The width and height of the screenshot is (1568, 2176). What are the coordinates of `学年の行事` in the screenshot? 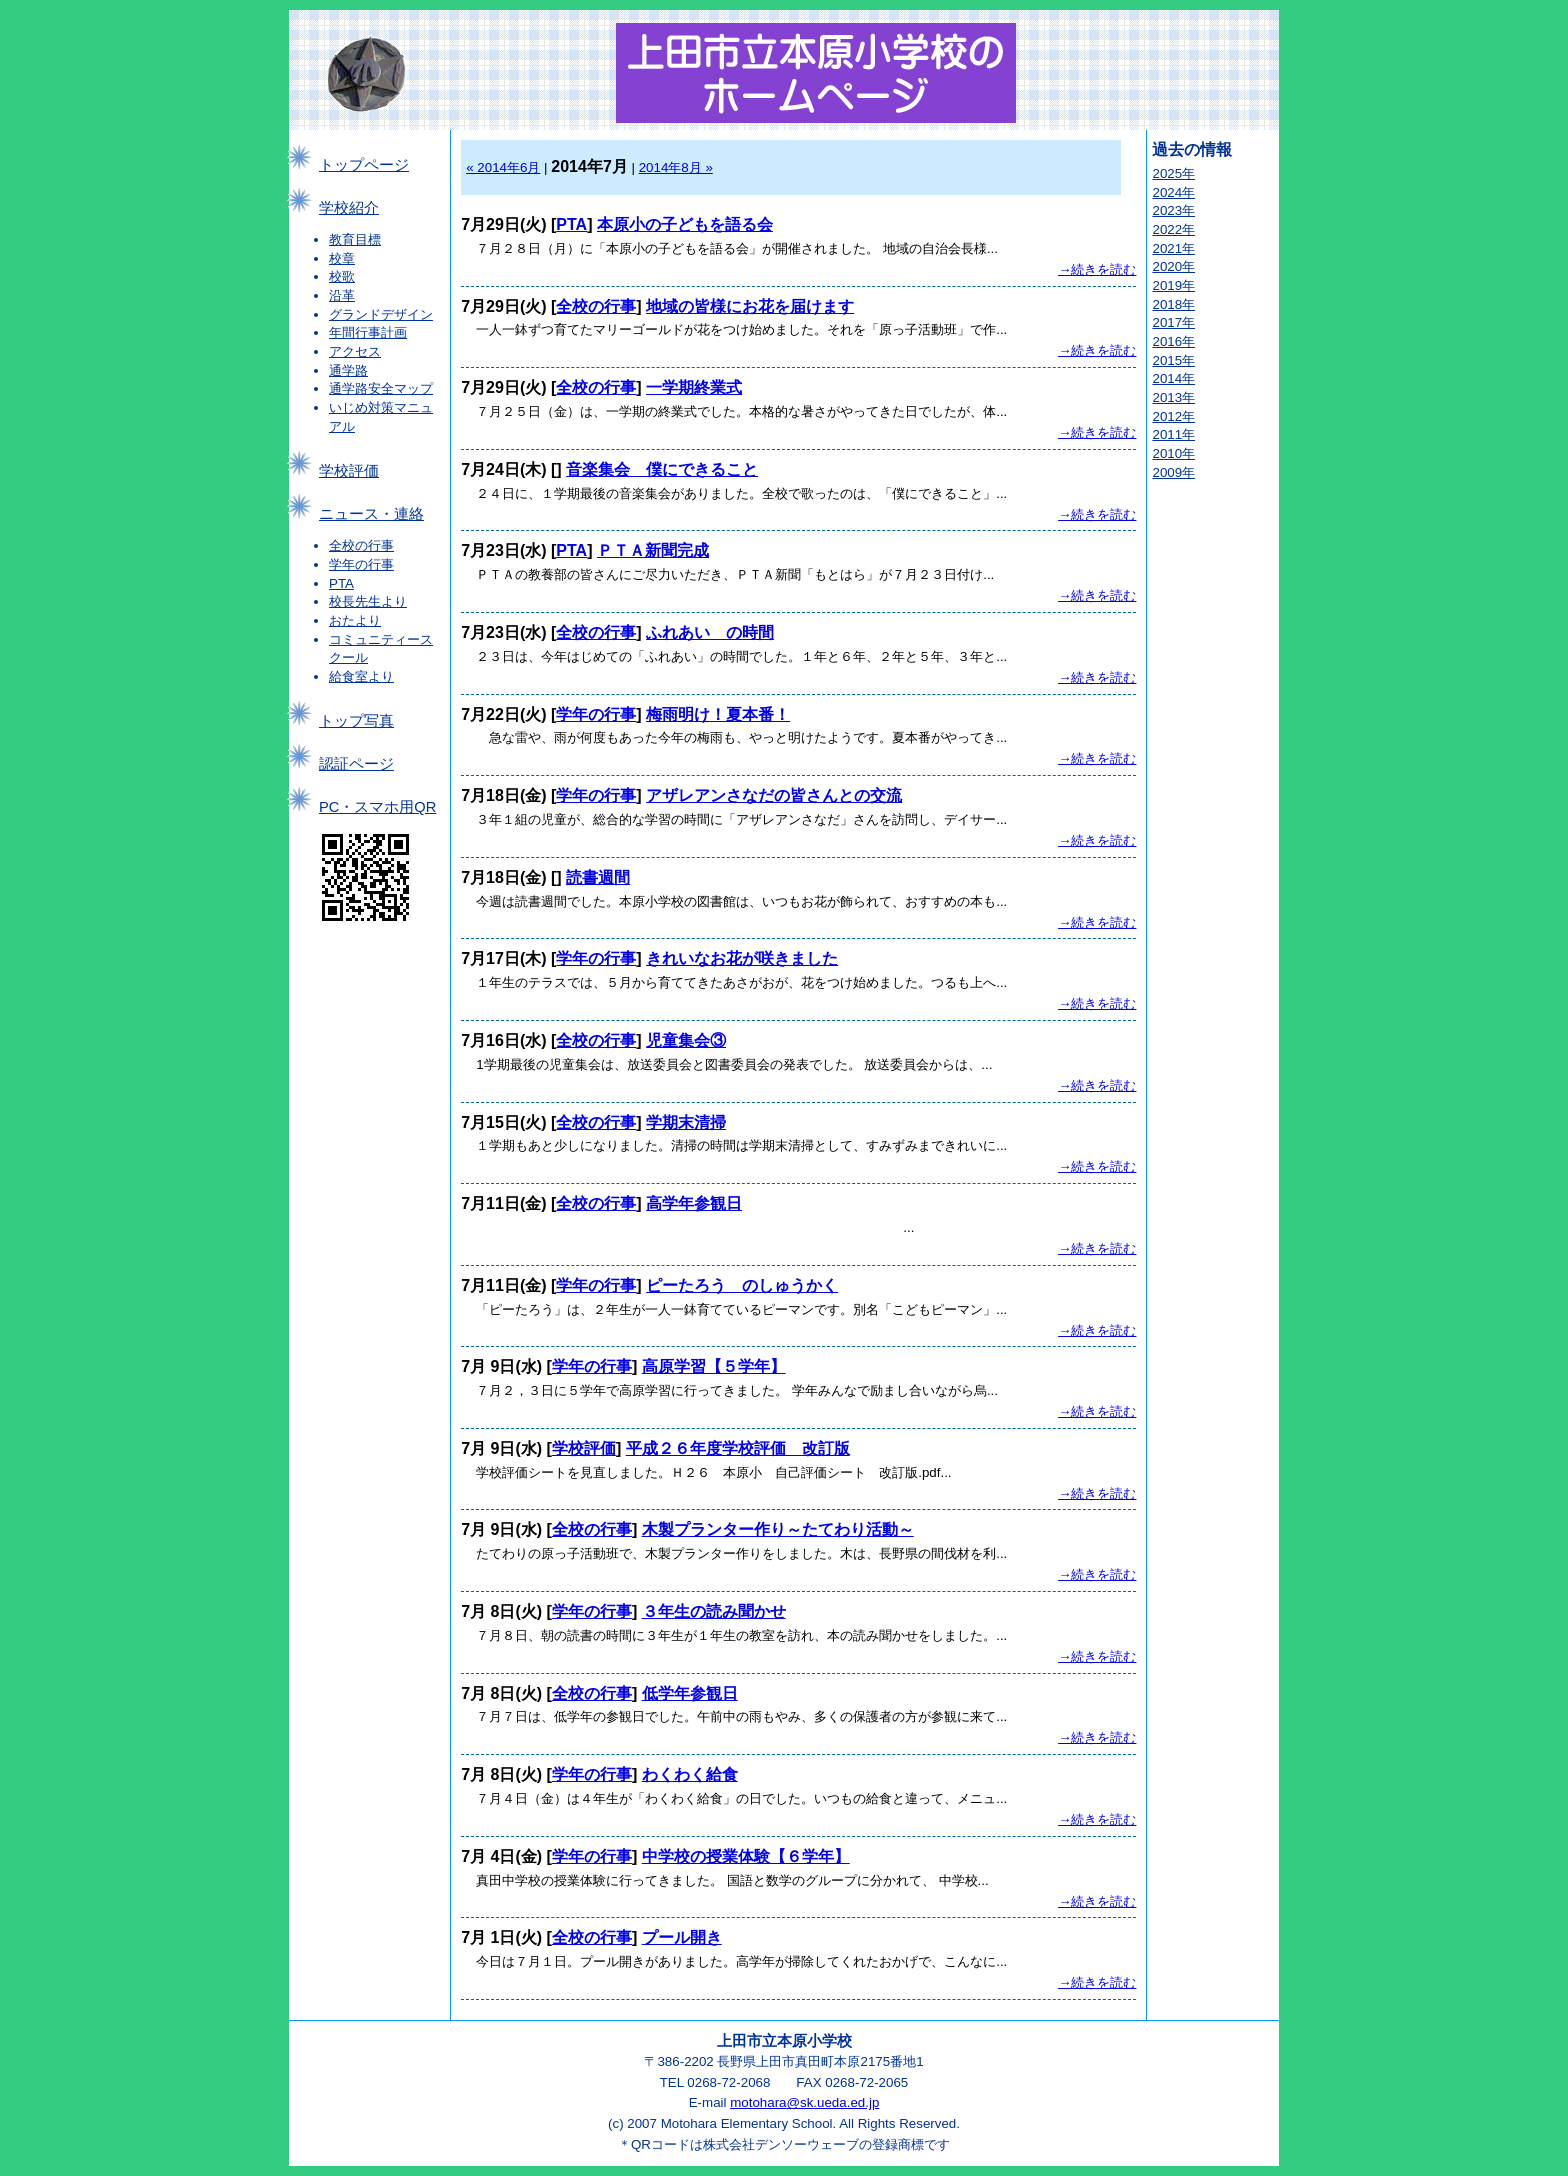 It's located at (361, 564).